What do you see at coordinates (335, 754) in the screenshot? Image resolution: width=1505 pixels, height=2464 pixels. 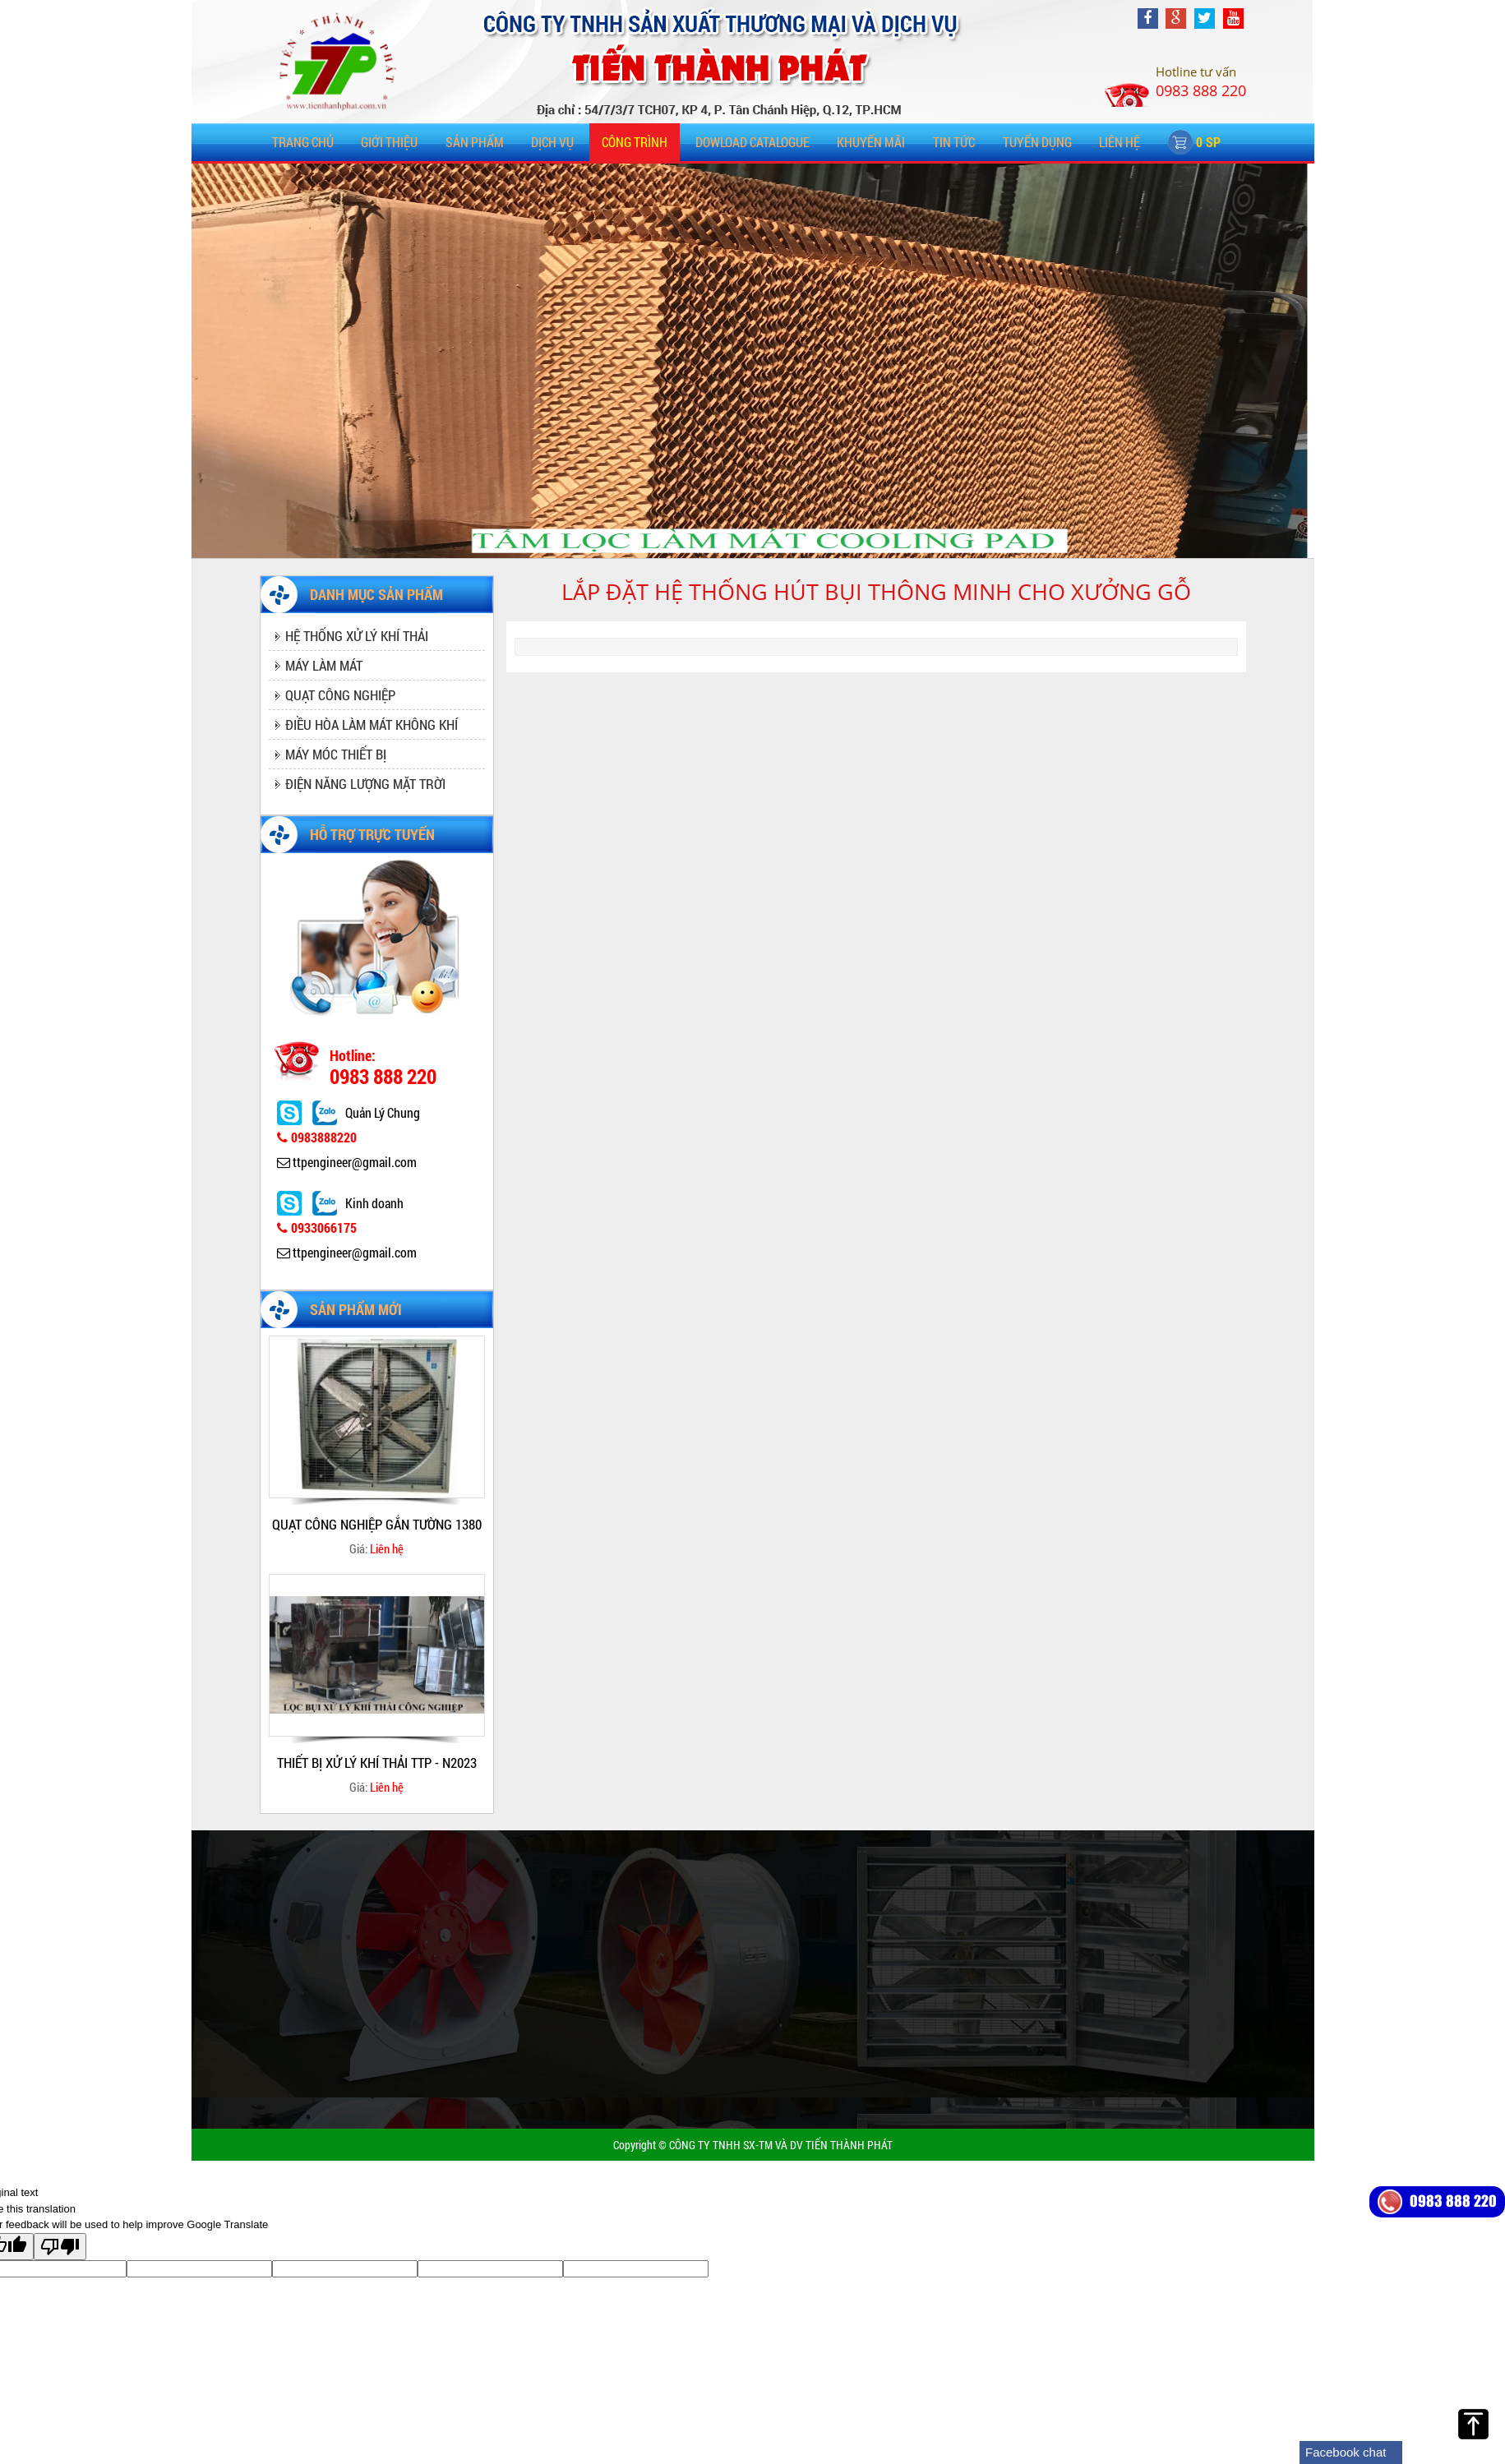 I see `MÁY MÓC THIẾT BỊ` at bounding box center [335, 754].